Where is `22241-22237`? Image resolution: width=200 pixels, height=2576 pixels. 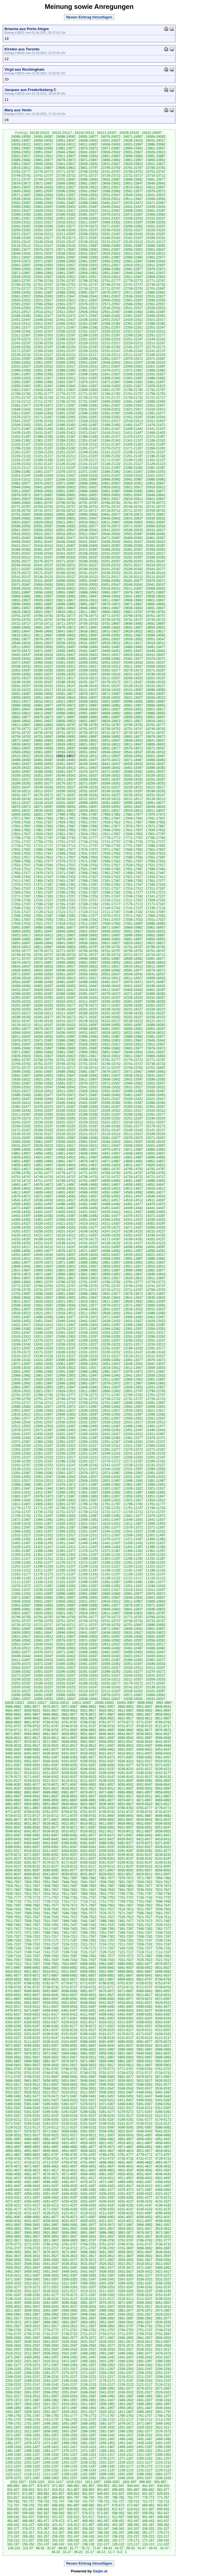
22241-22237 is located at coordinates (21, 343).